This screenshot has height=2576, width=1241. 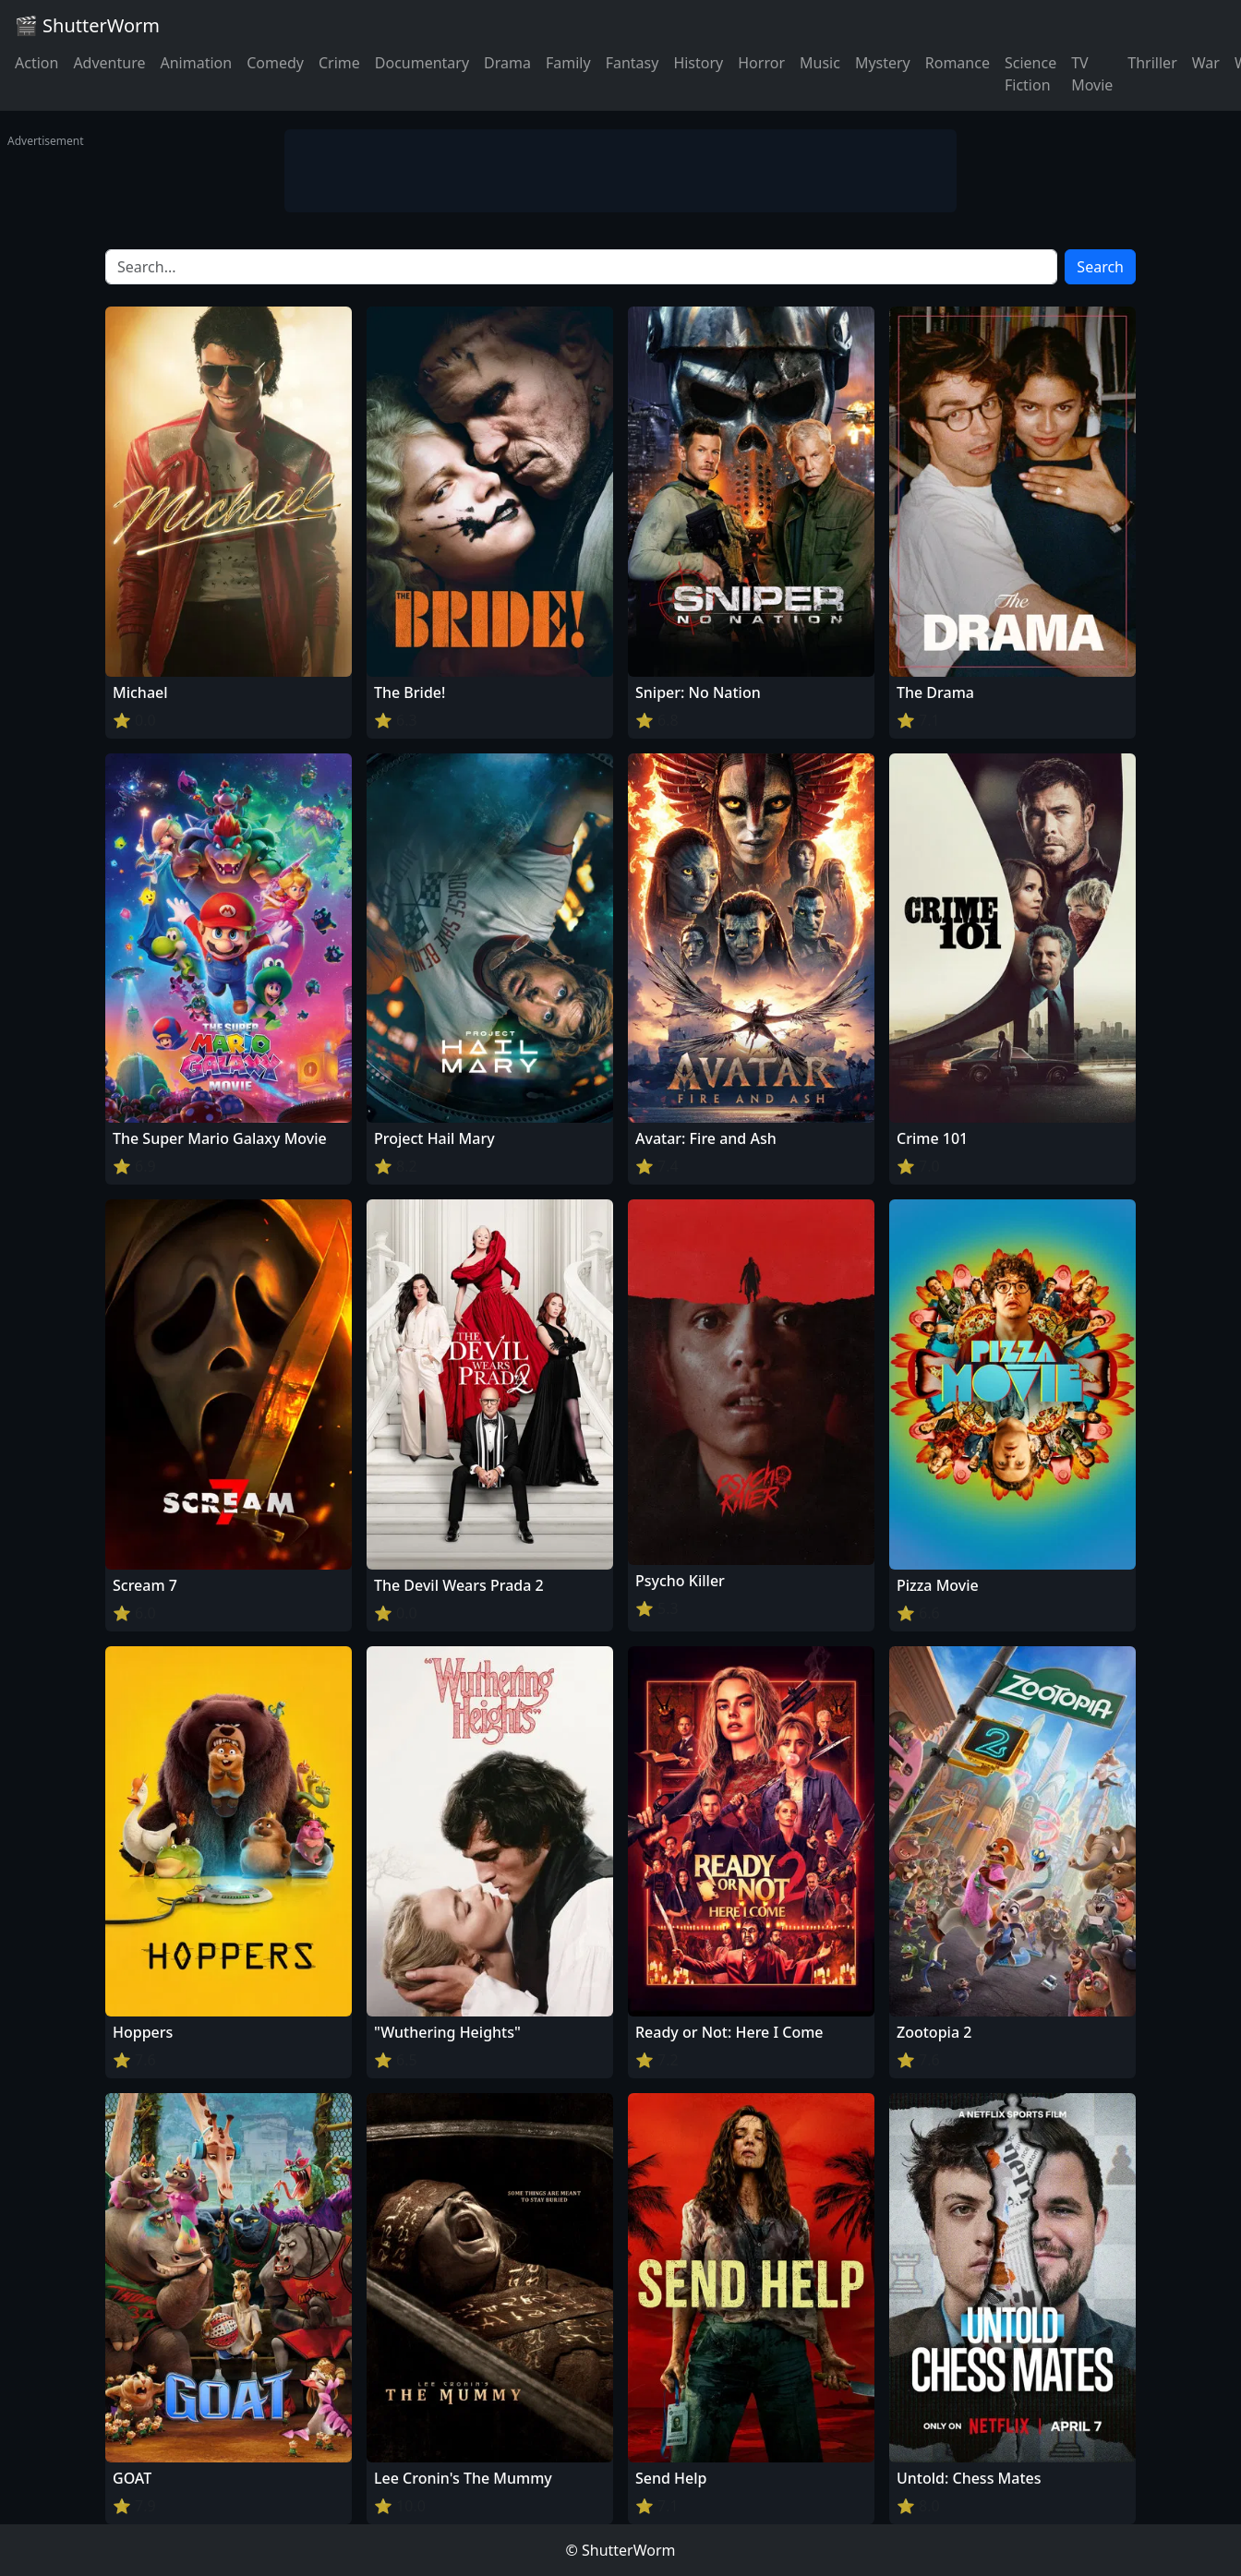 What do you see at coordinates (1206, 63) in the screenshot?
I see `War` at bounding box center [1206, 63].